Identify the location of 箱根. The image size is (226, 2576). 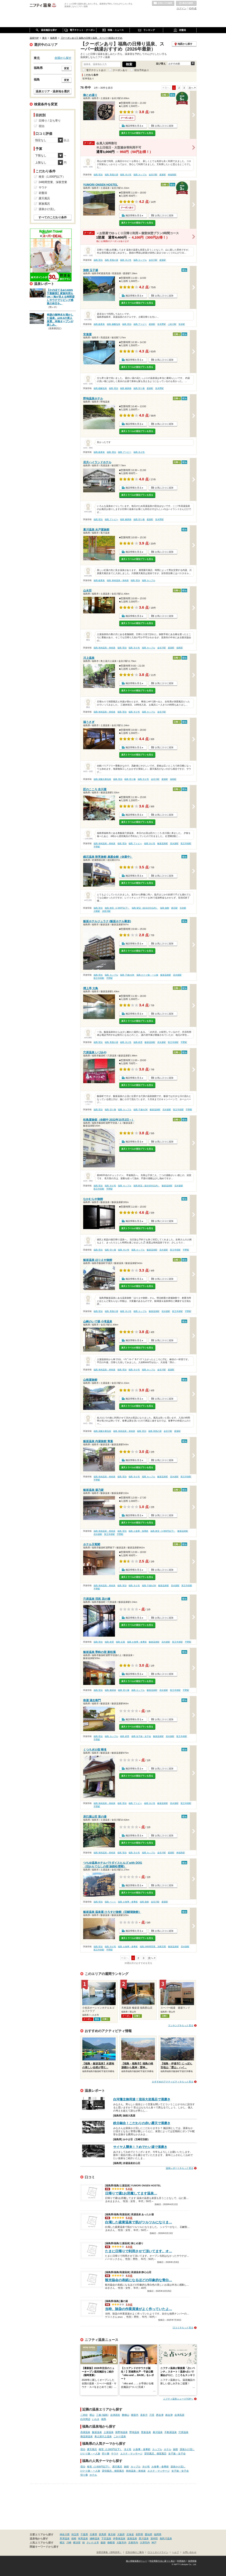
(73, 2538).